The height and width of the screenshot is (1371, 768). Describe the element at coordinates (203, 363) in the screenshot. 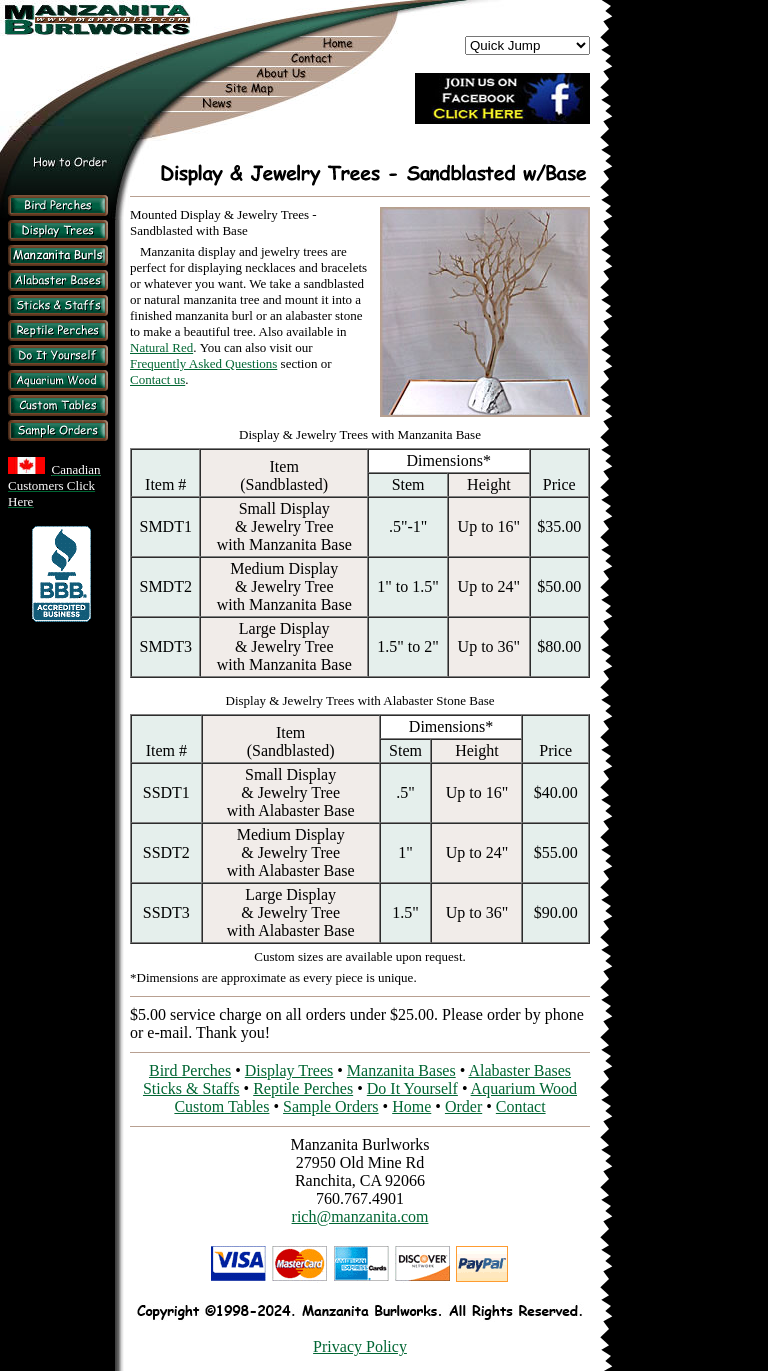

I see `Frequently Asked Questions` at that location.